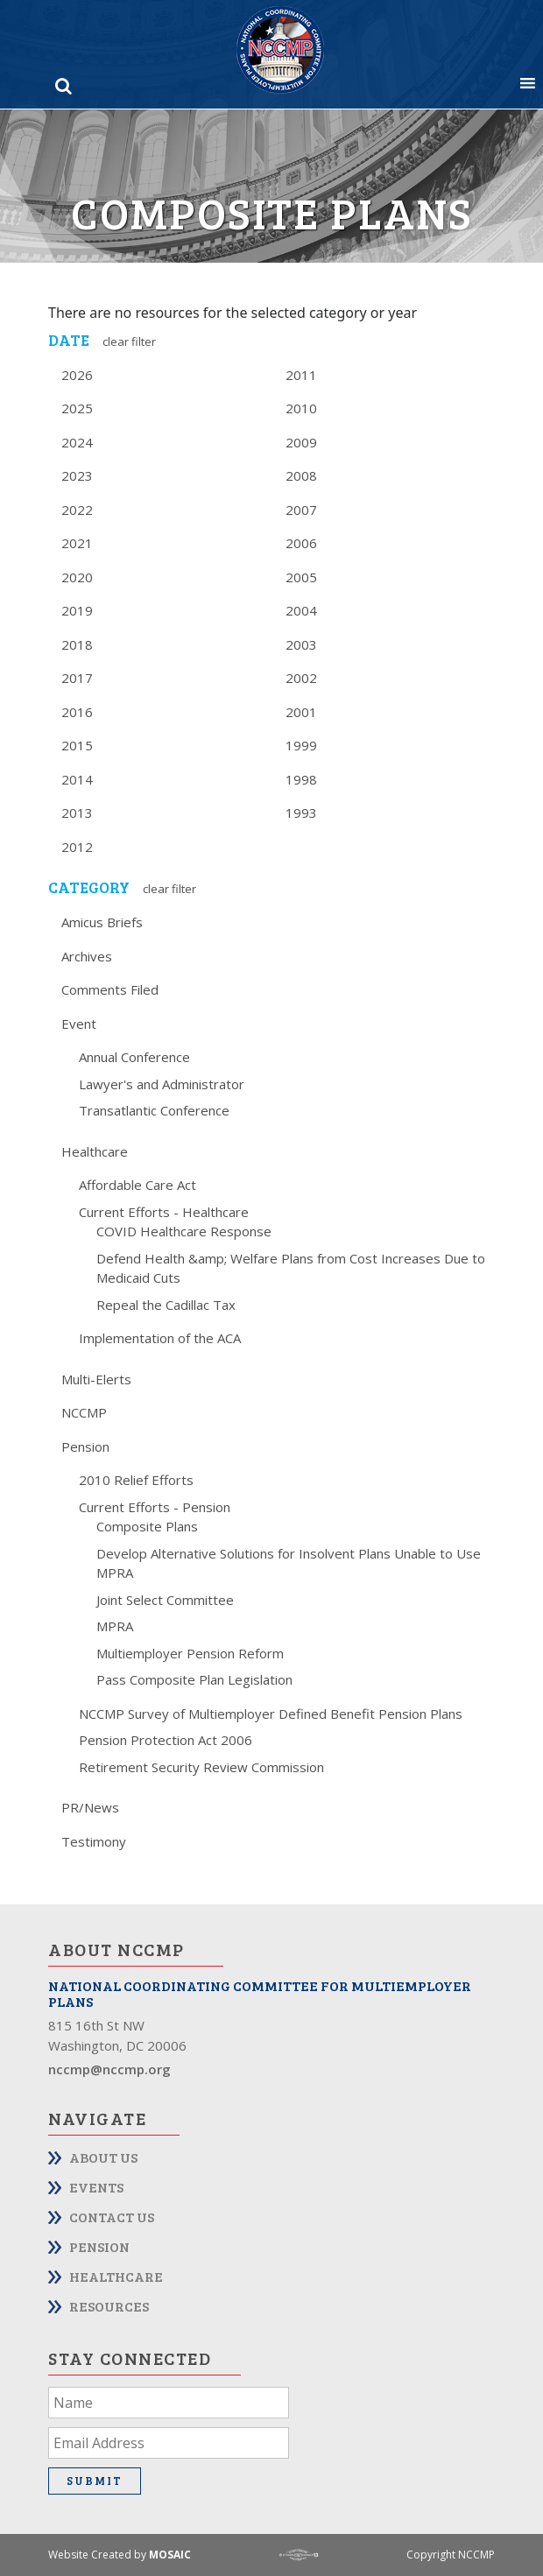  I want to click on Lawyer's and Administrator, so click(161, 1084).